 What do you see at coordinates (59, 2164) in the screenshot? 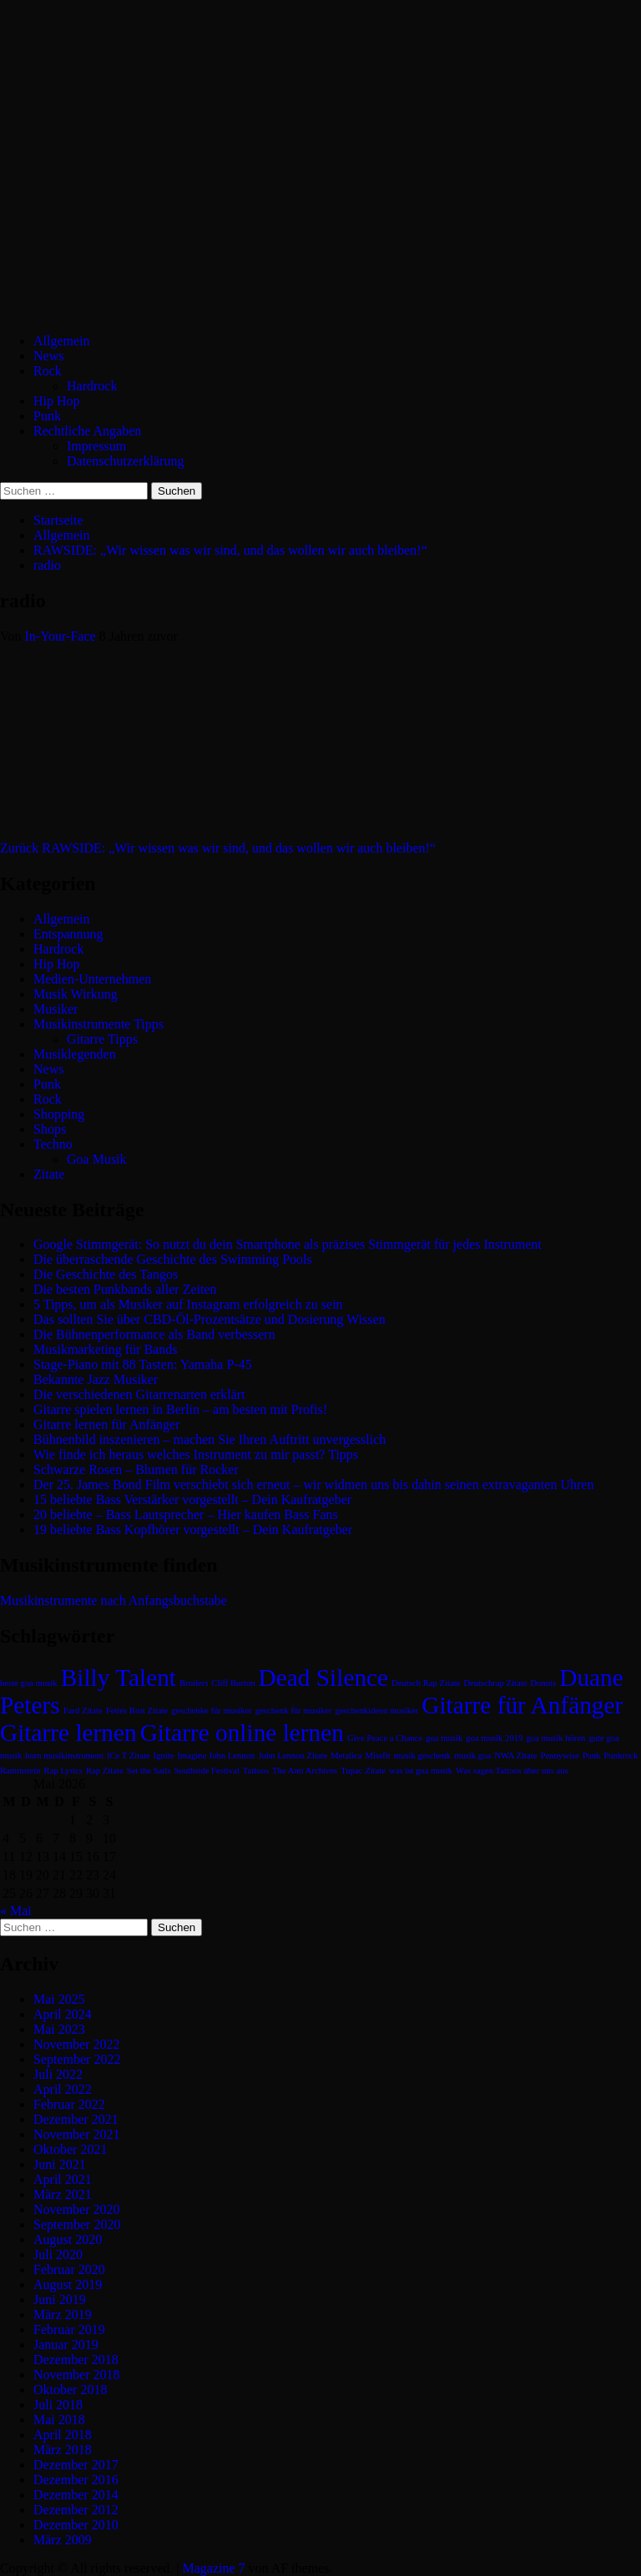
I see `Juni 2021` at bounding box center [59, 2164].